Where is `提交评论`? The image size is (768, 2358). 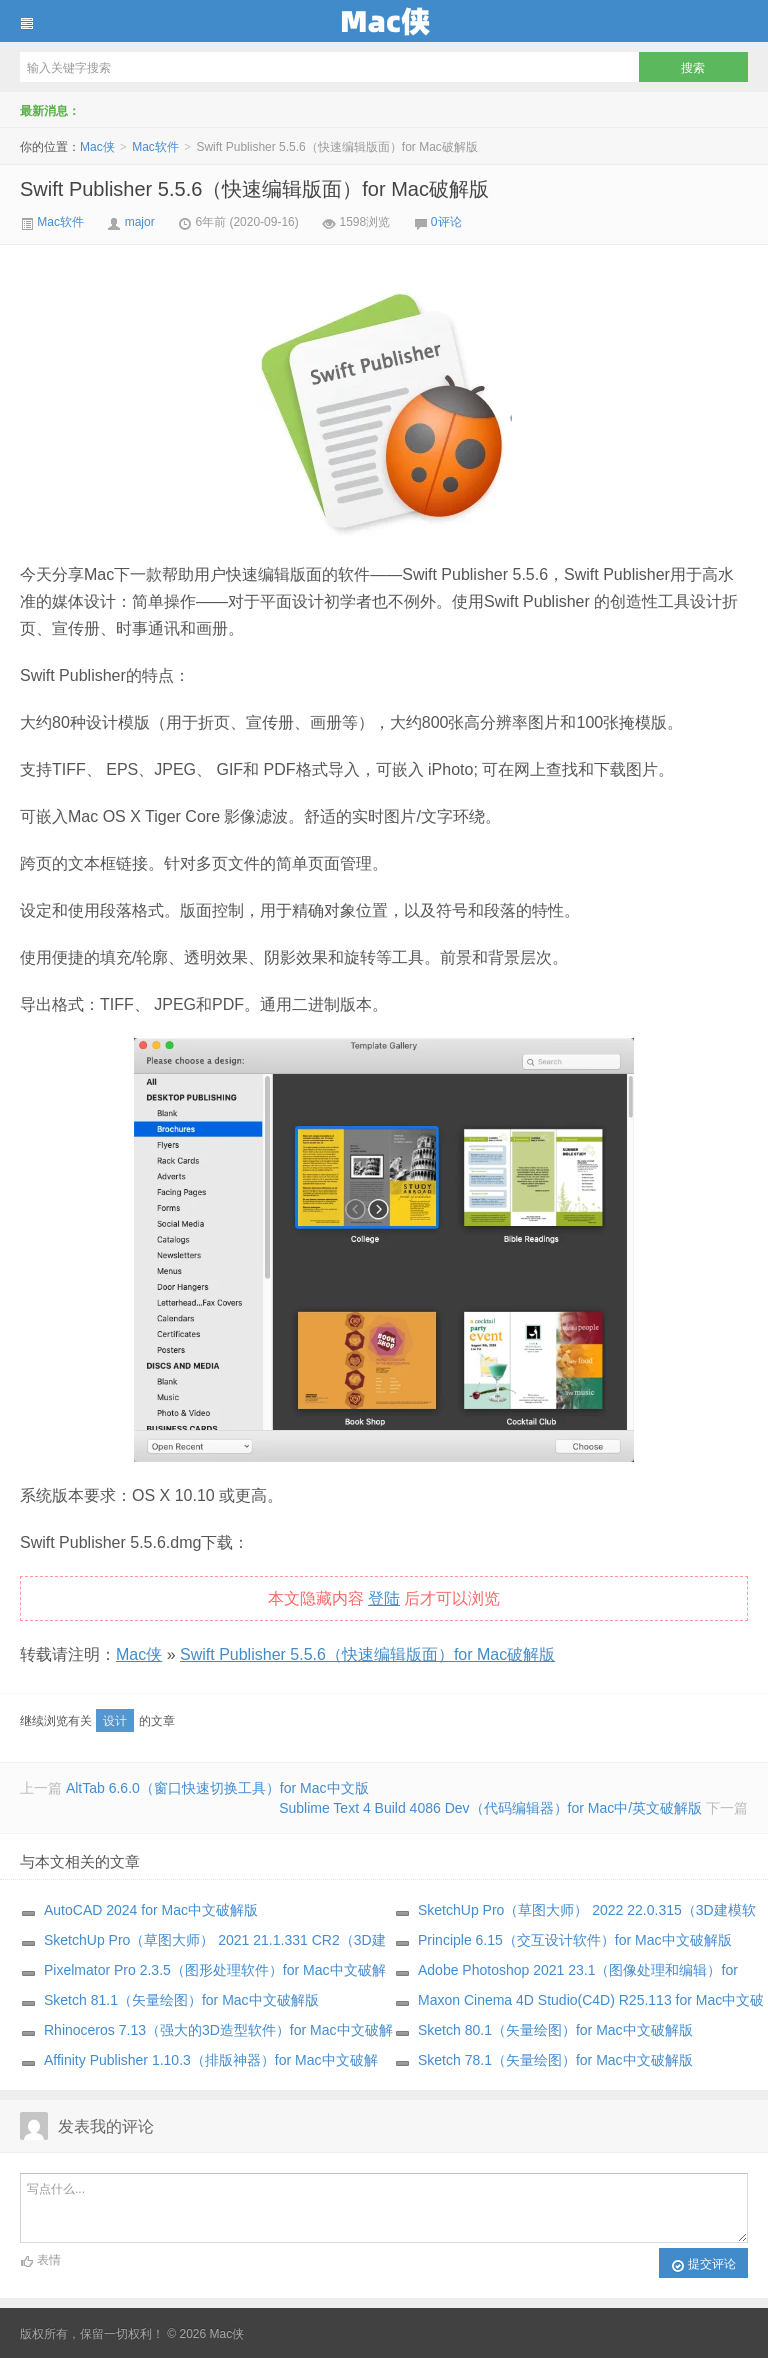 提交评论 is located at coordinates (703, 2265).